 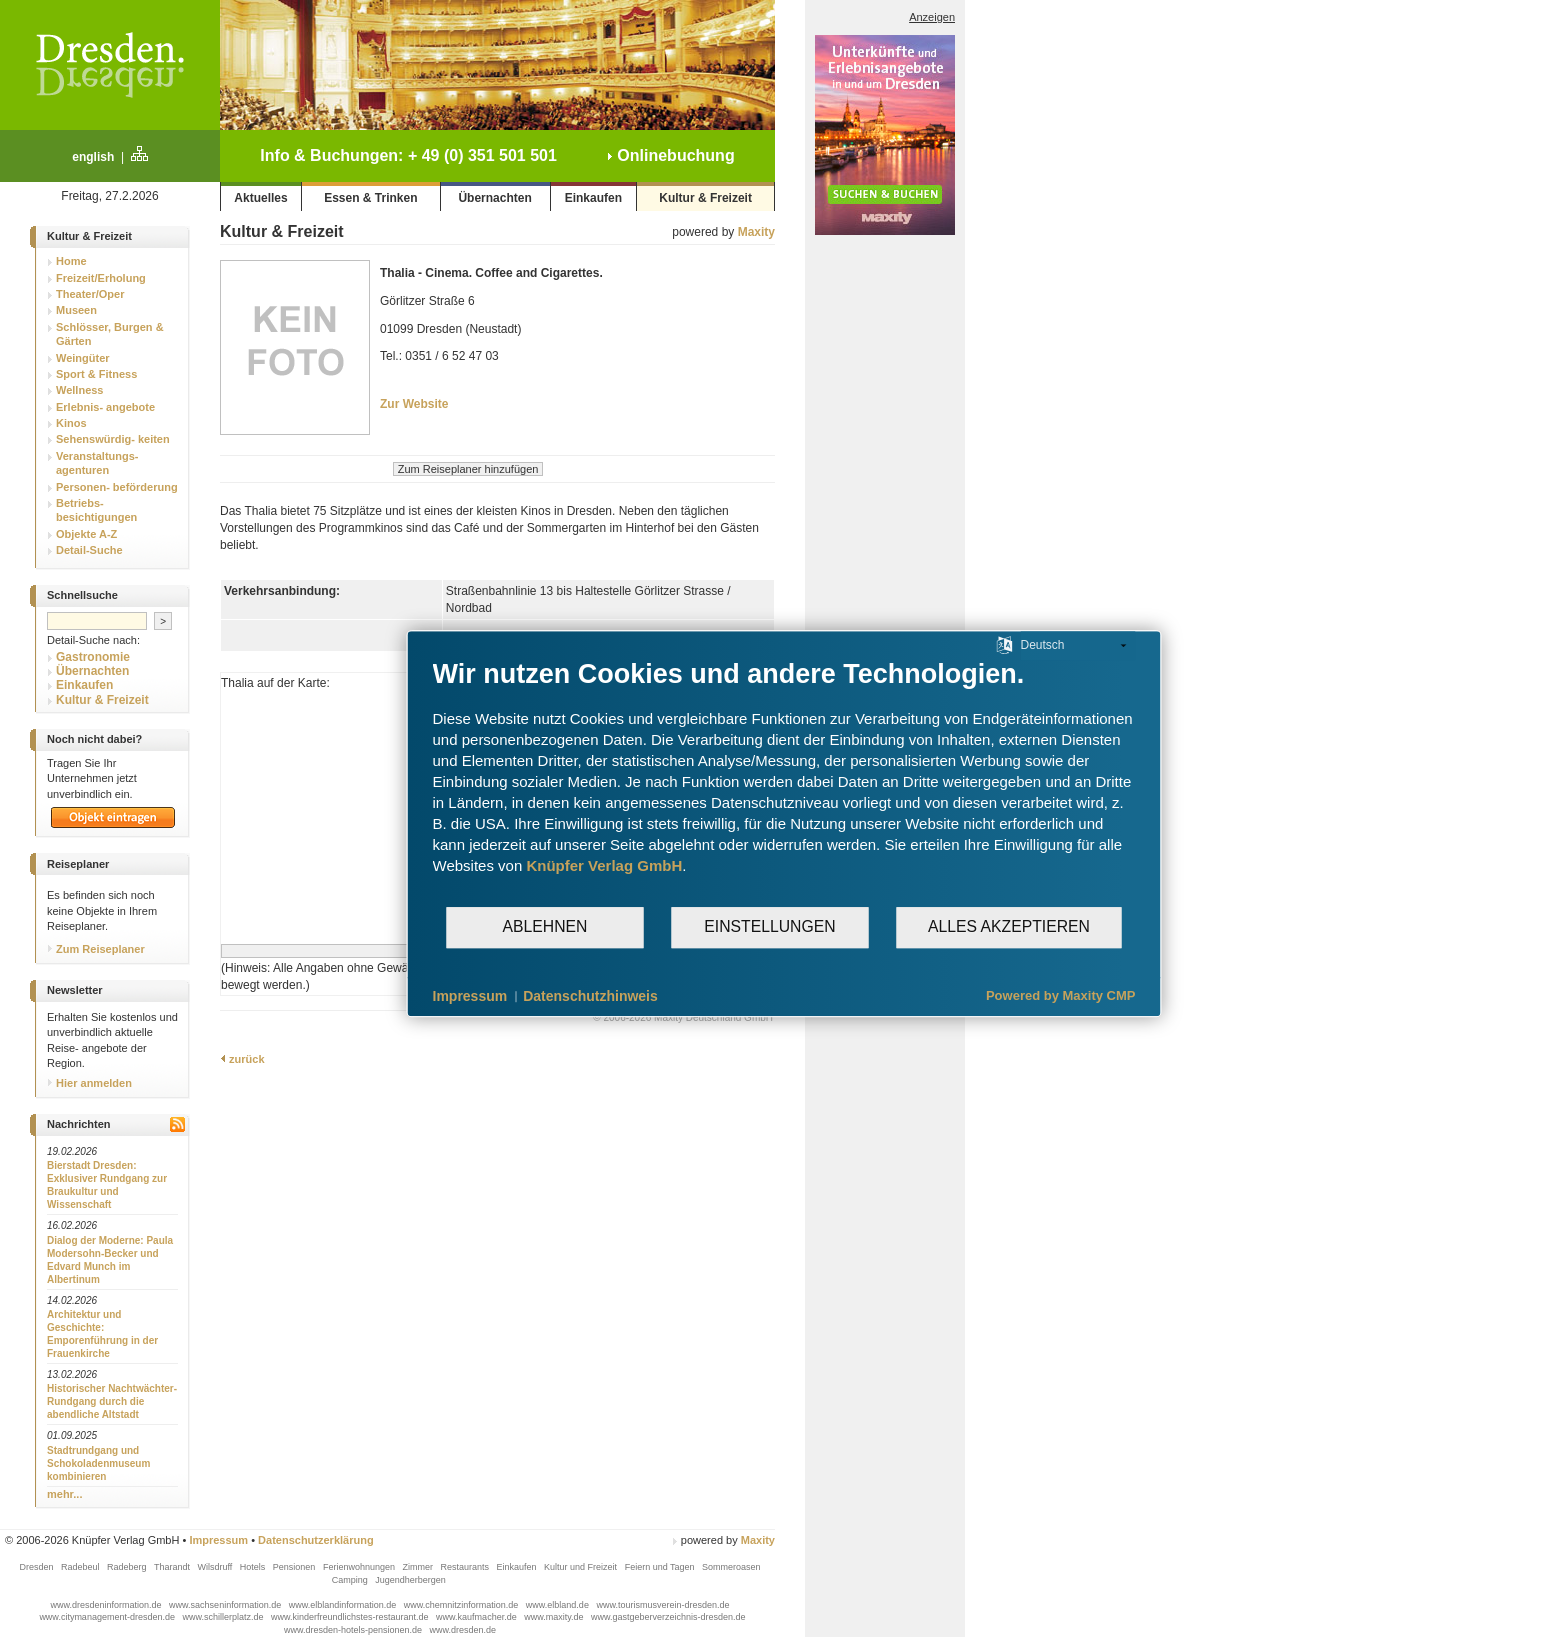 What do you see at coordinates (295, 1567) in the screenshot?
I see `Pensionen` at bounding box center [295, 1567].